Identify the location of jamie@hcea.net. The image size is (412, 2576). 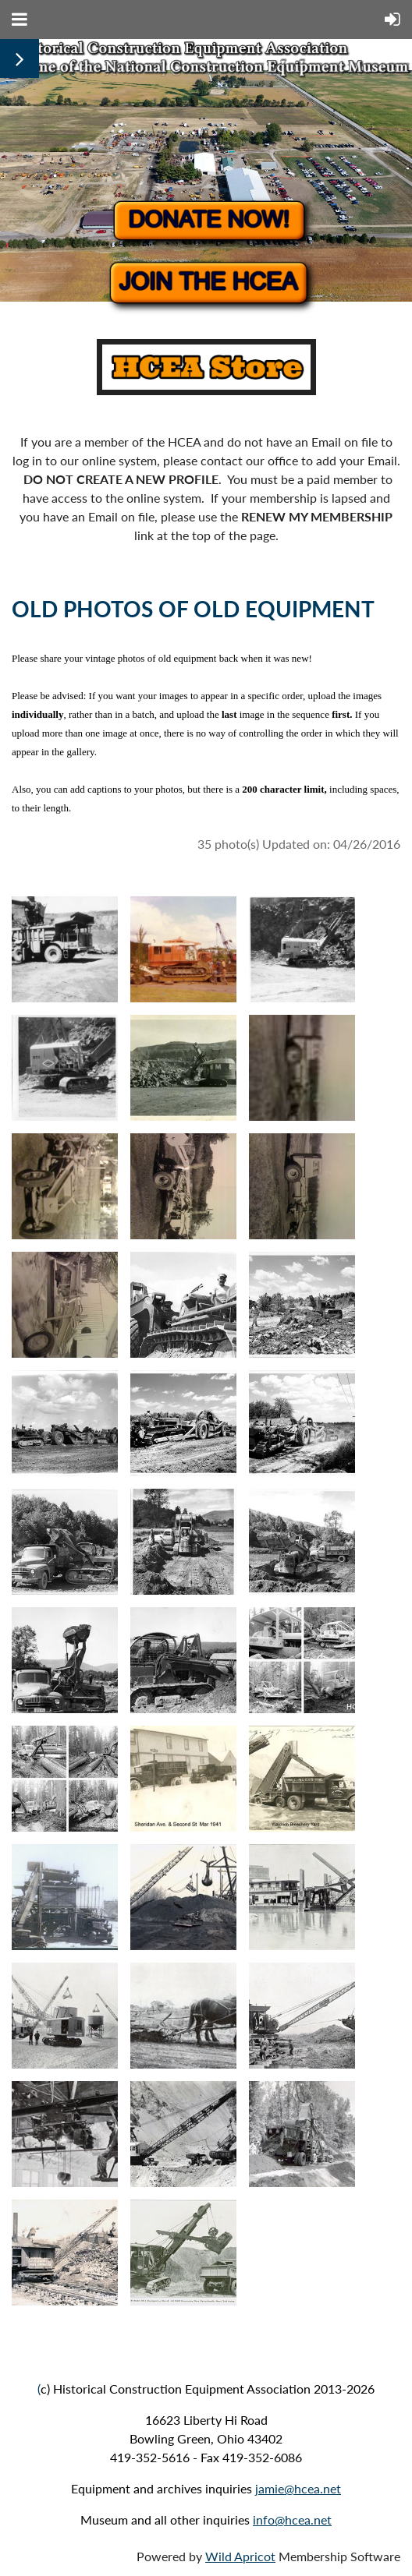
(298, 2488).